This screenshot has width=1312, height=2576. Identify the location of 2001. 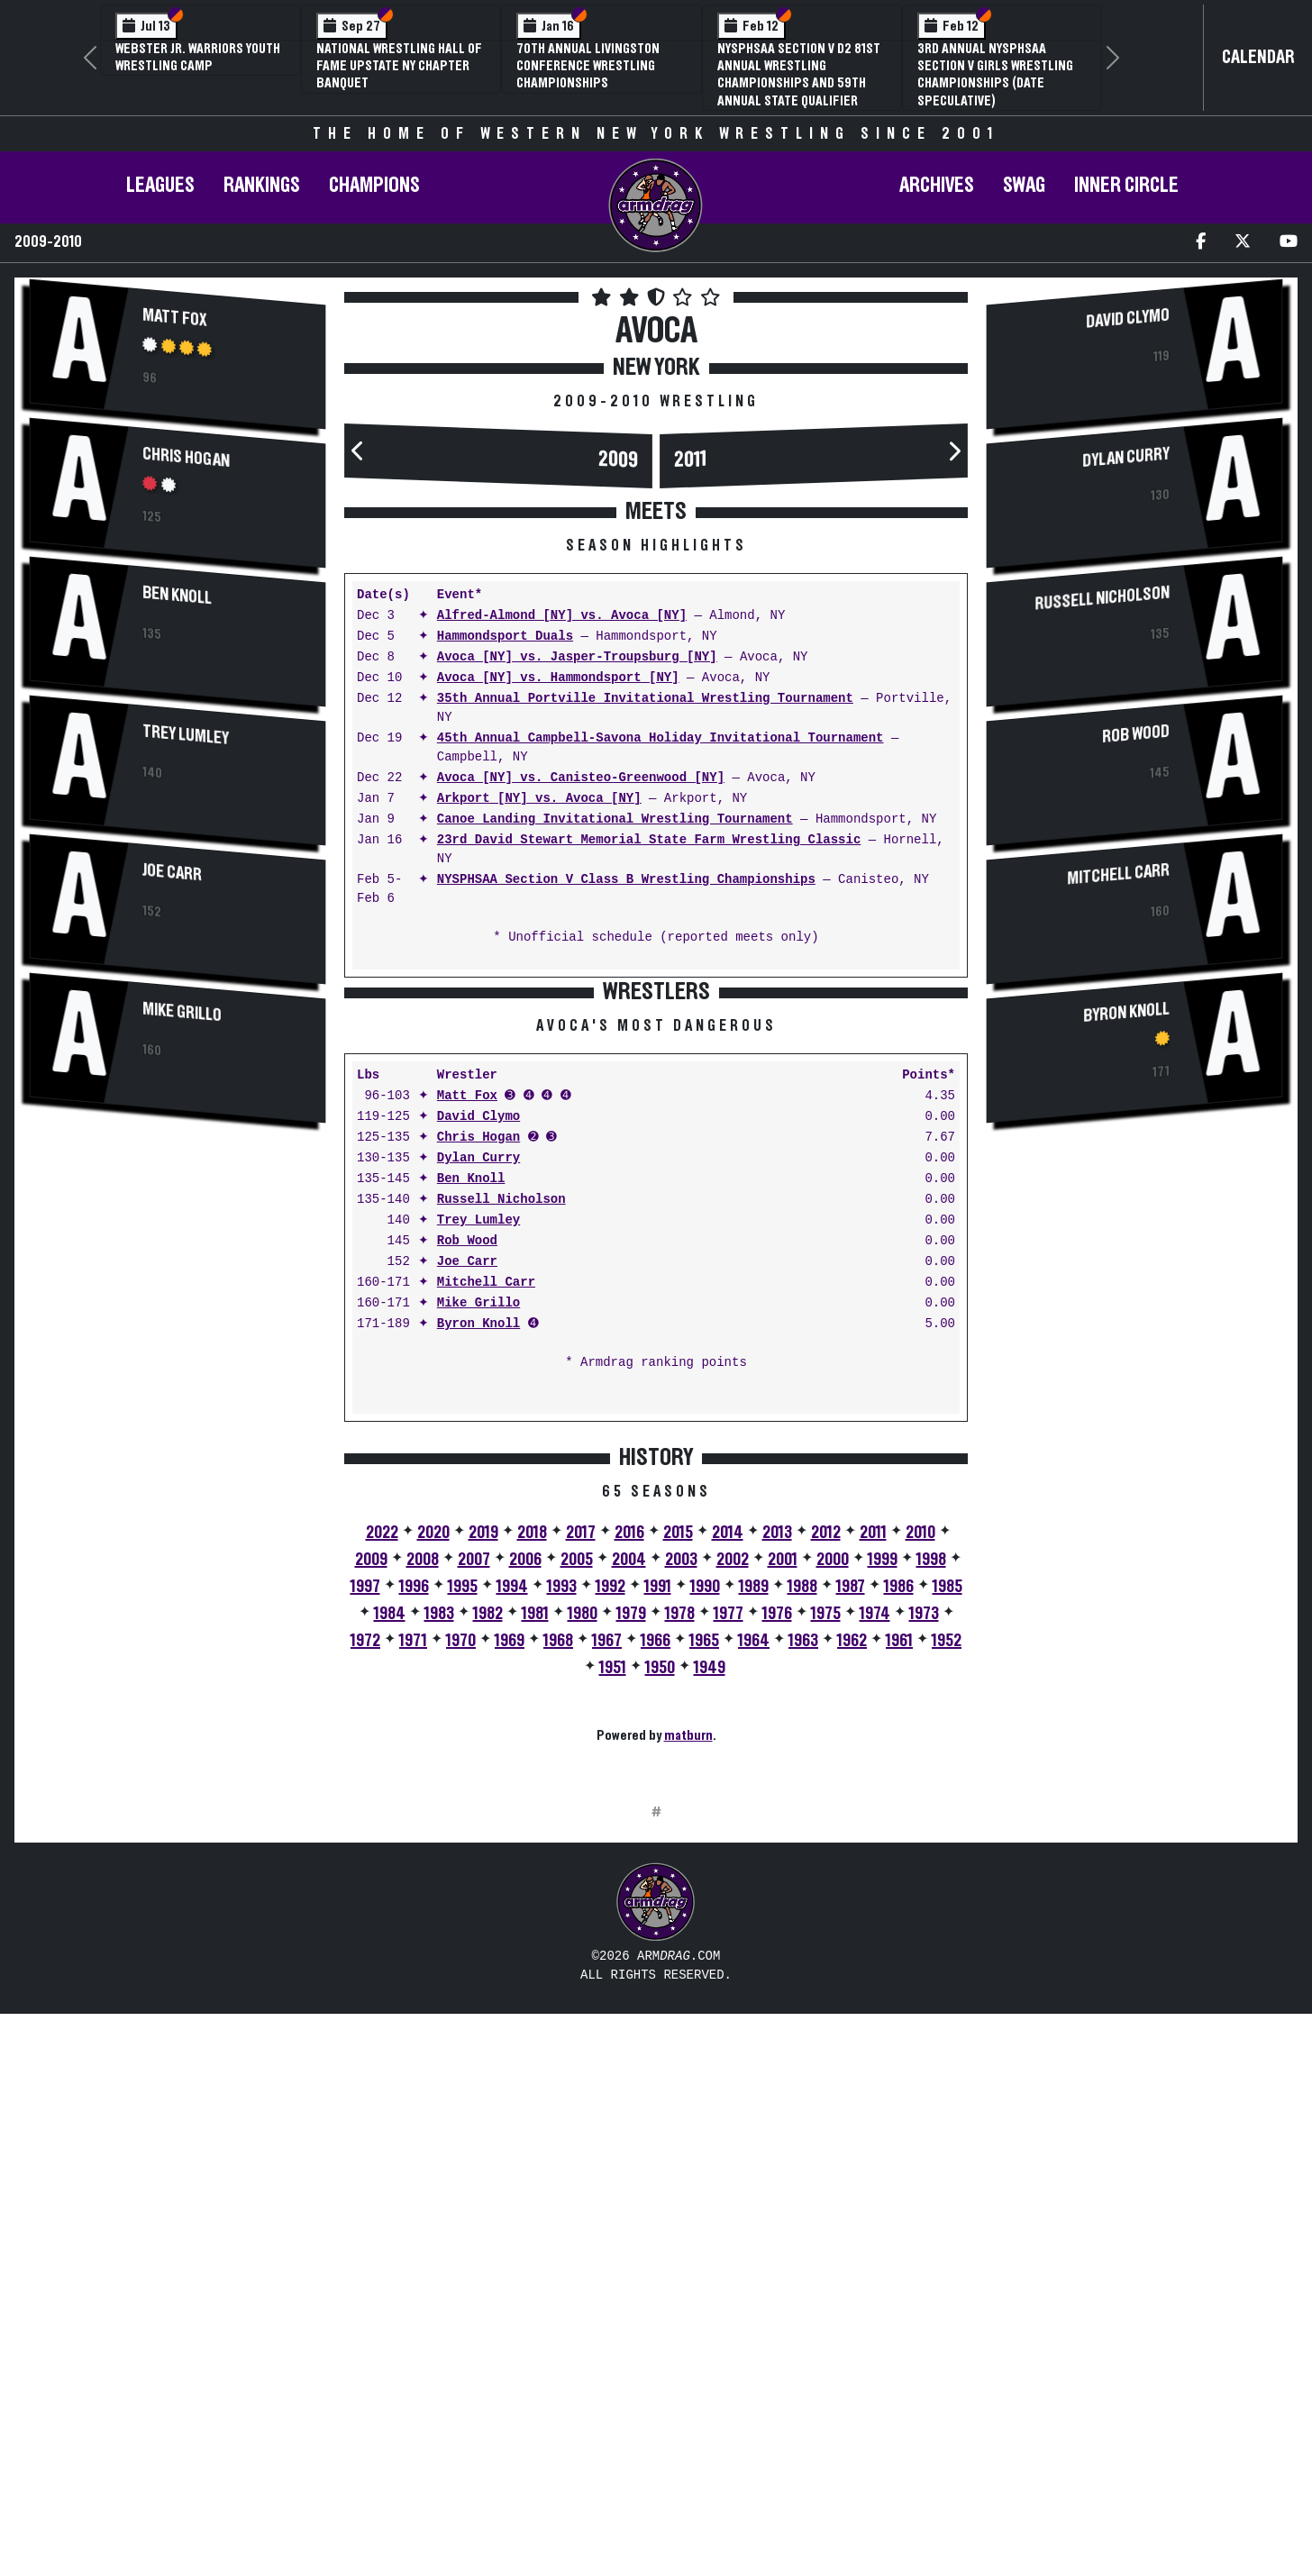
(782, 1841).